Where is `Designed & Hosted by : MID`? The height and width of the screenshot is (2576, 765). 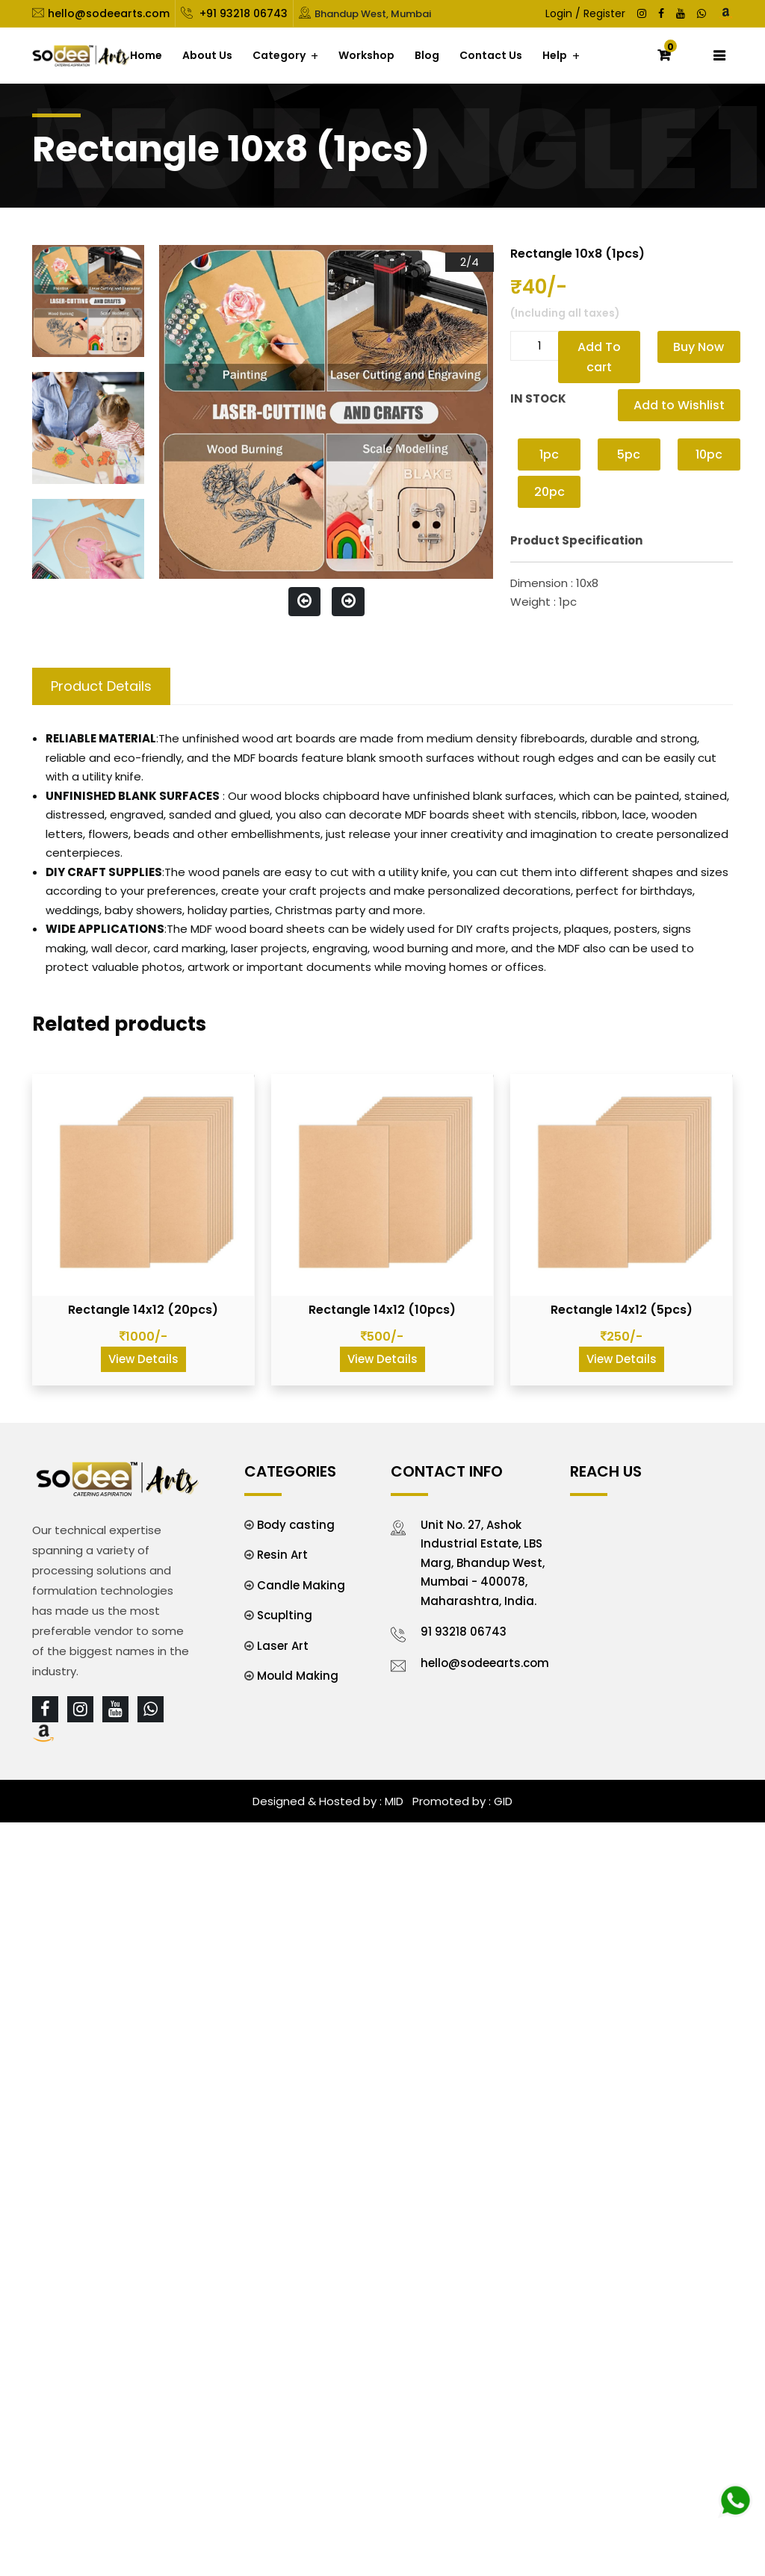
Designed & Hosted by : MID is located at coordinates (328, 1801).